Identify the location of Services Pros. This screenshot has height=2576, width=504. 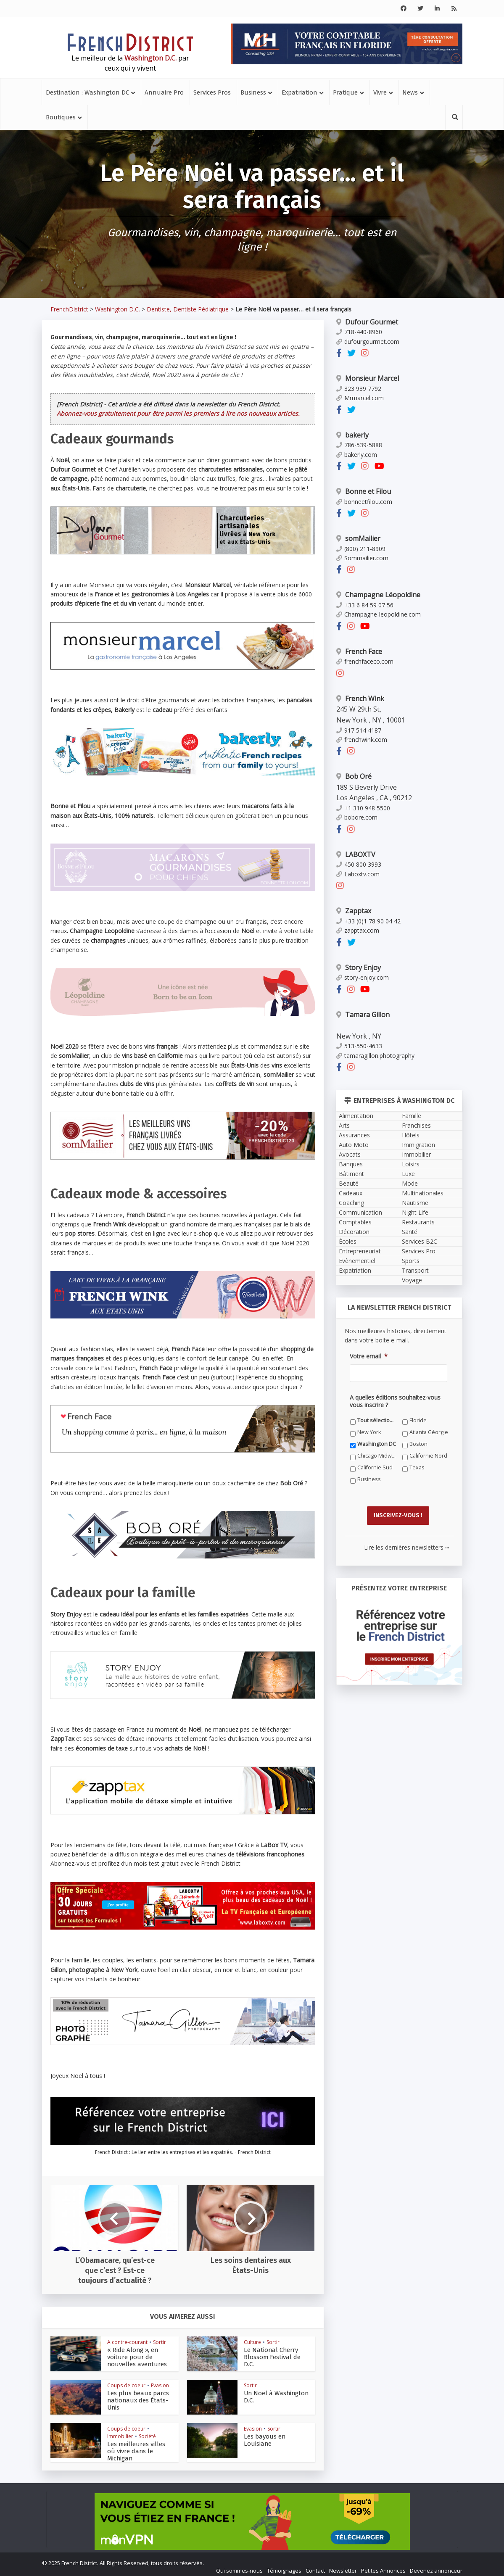
(212, 92).